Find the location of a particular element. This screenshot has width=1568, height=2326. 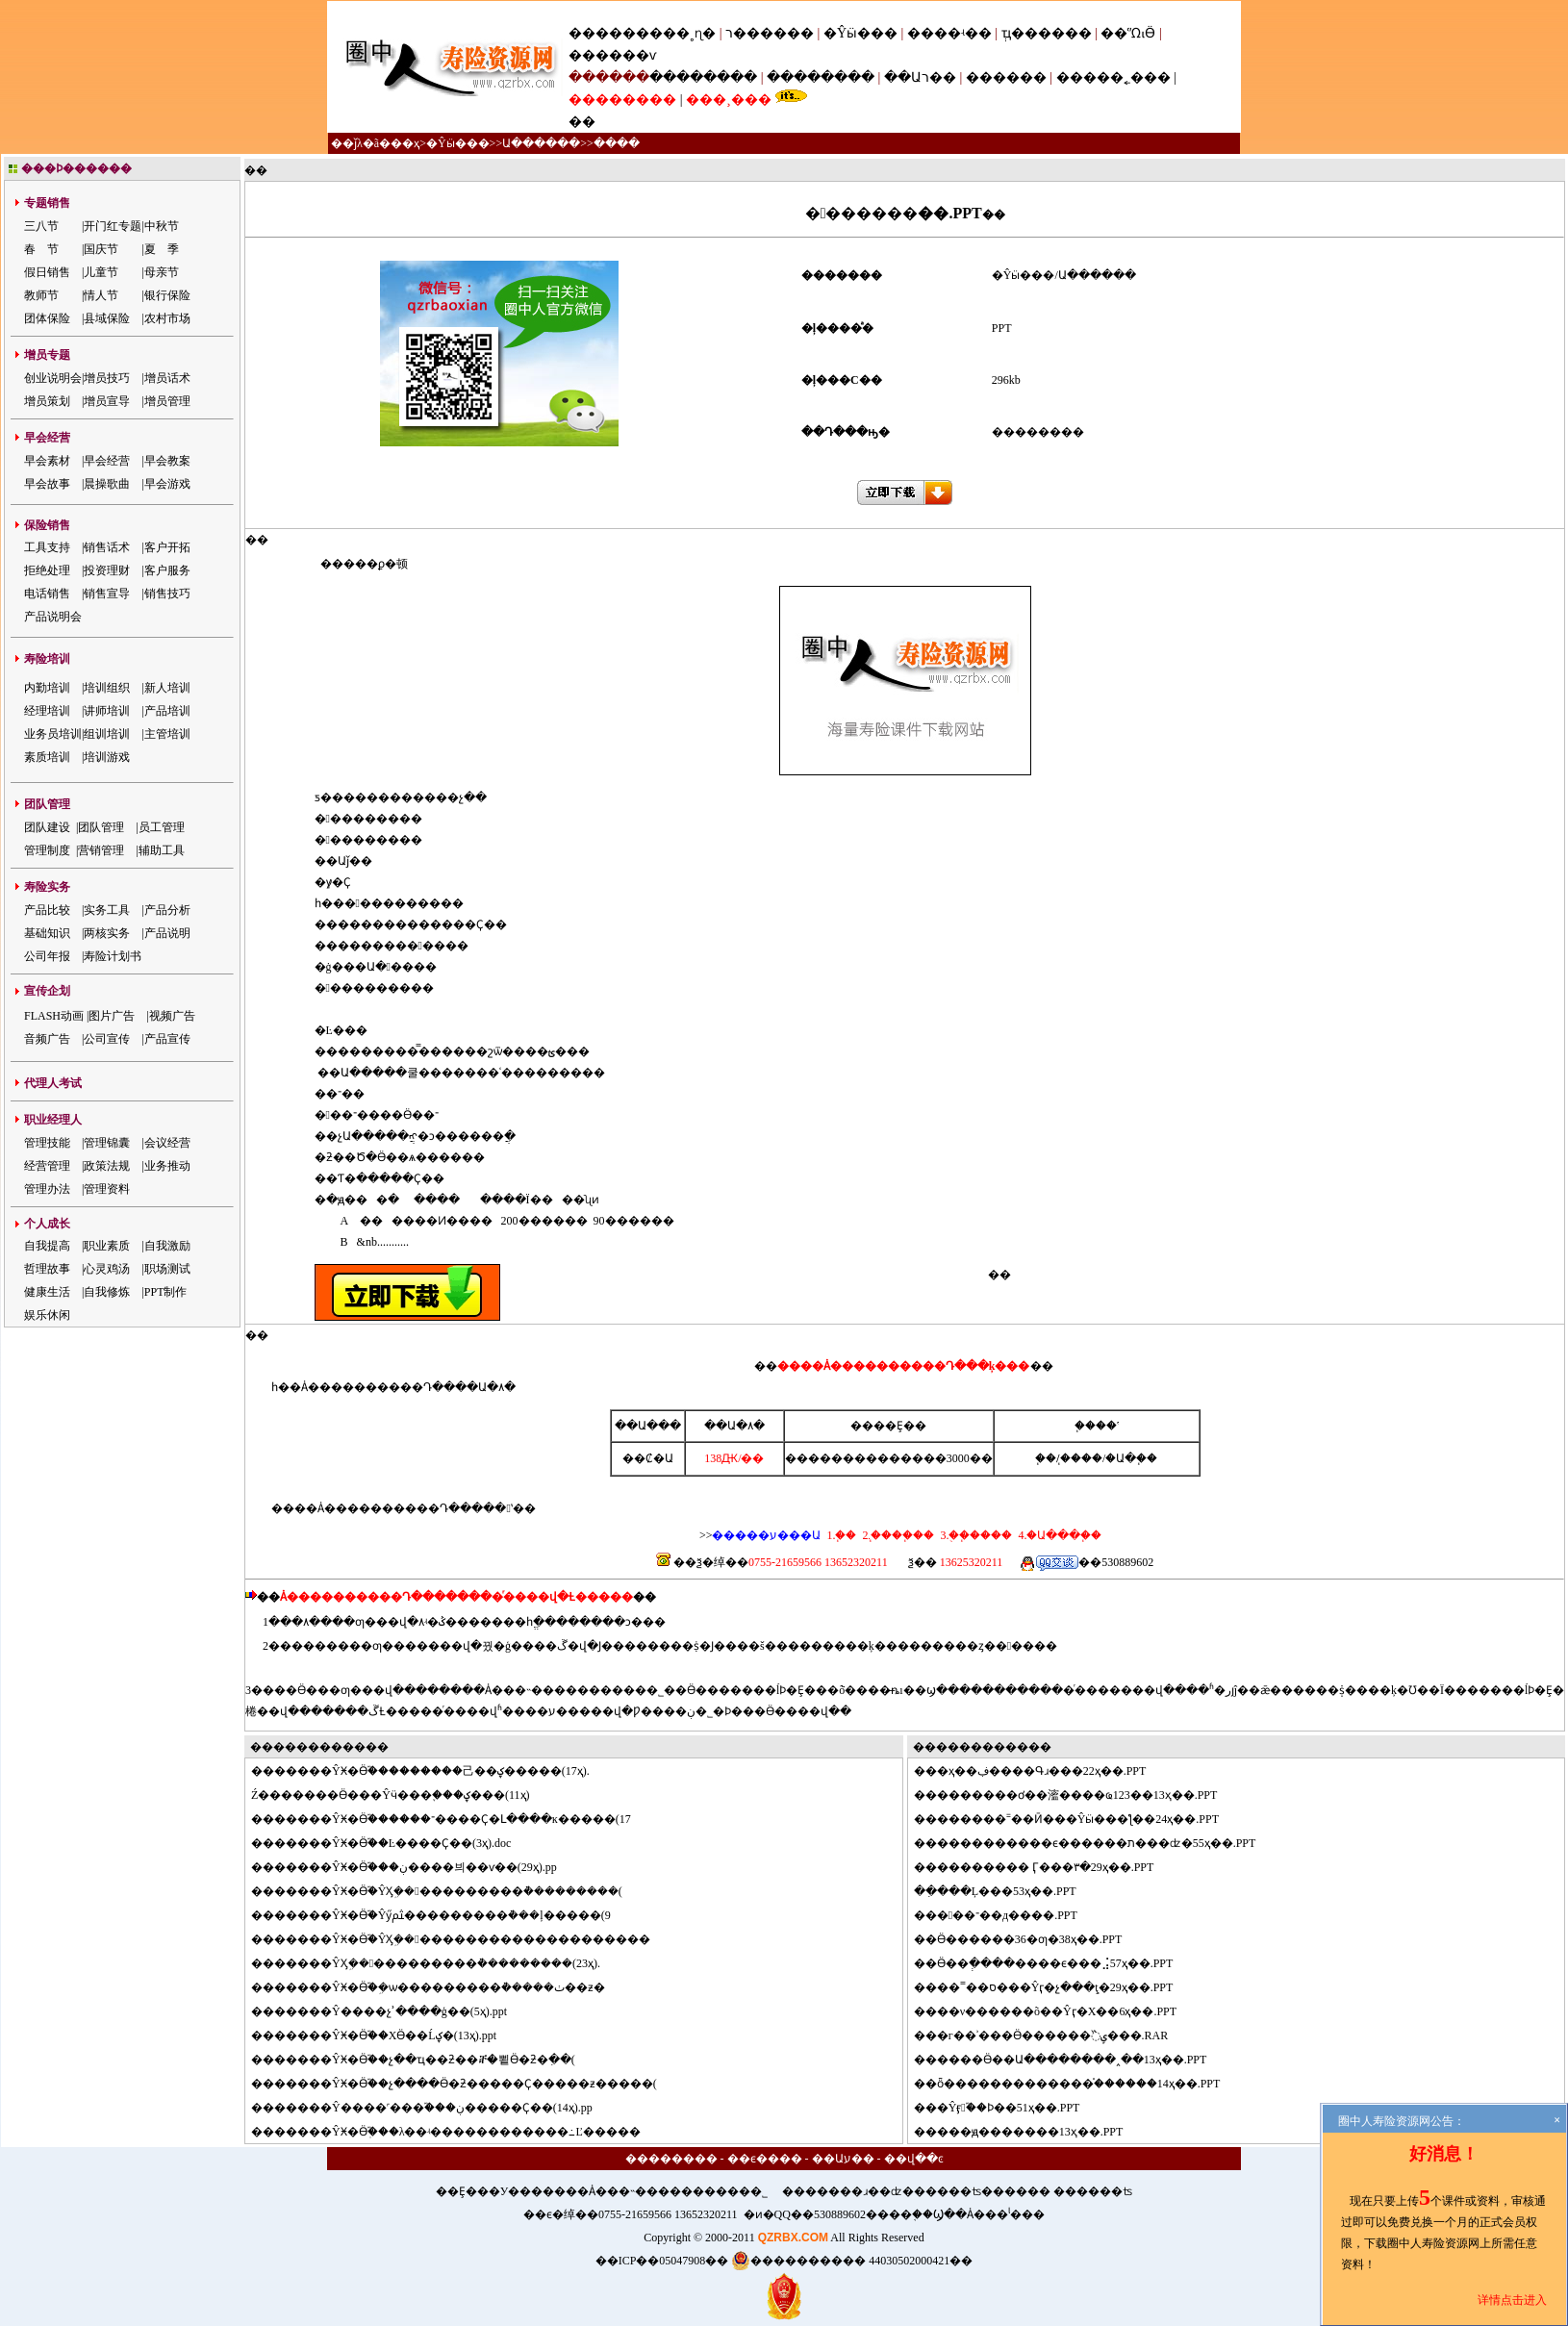

������ is located at coordinates (1006, 77).